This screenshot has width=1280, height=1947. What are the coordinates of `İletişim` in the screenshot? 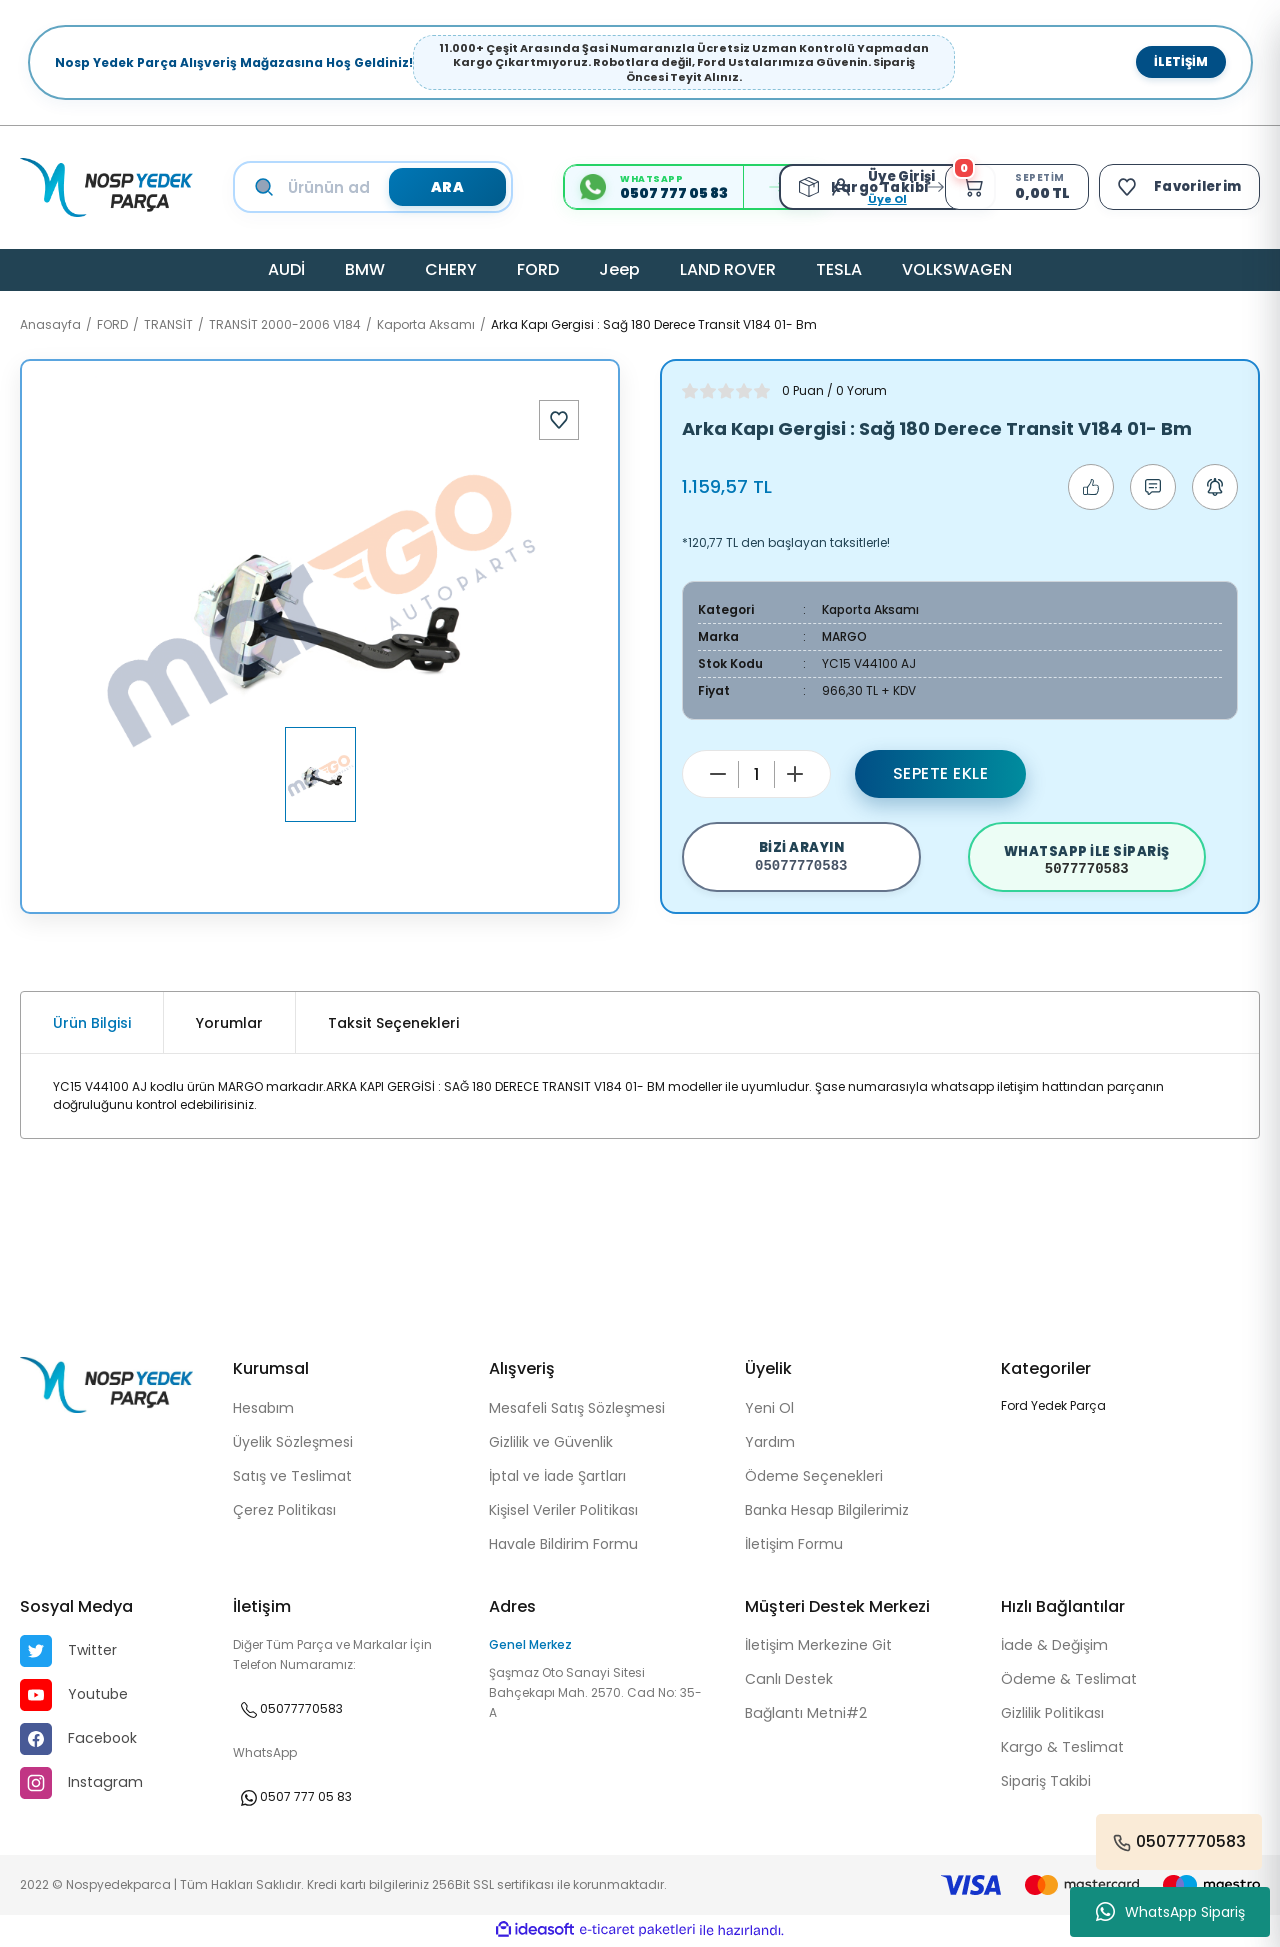 It's located at (1181, 61).